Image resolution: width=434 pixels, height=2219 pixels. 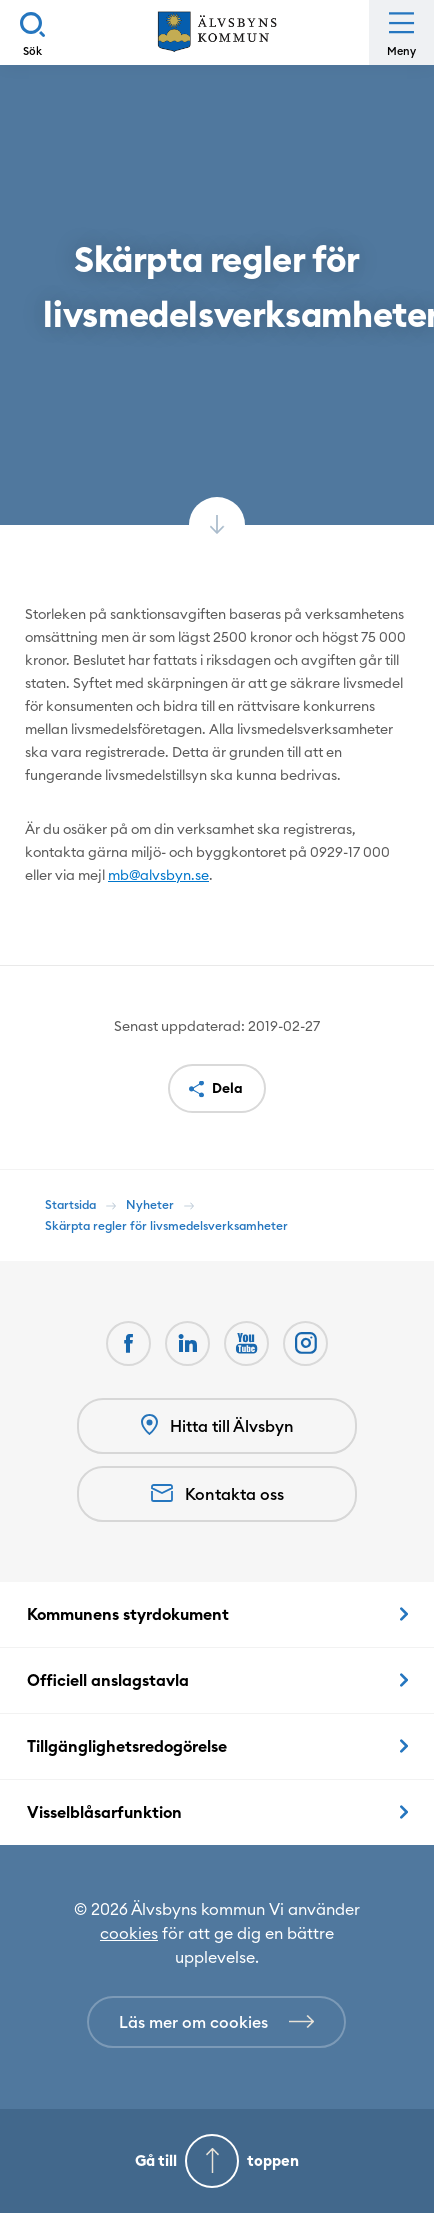 What do you see at coordinates (401, 32) in the screenshot?
I see `[Öppna meny]` at bounding box center [401, 32].